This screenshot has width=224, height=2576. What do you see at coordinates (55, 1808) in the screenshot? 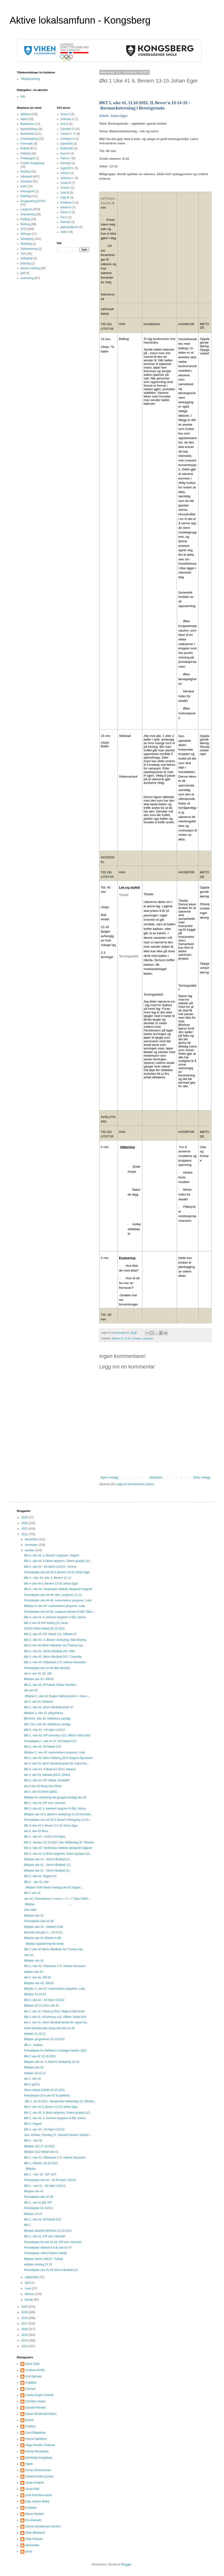
I see `Økt 3, uke 43, IL beveren langrenn 6-8år, Selma` at bounding box center [55, 1808].